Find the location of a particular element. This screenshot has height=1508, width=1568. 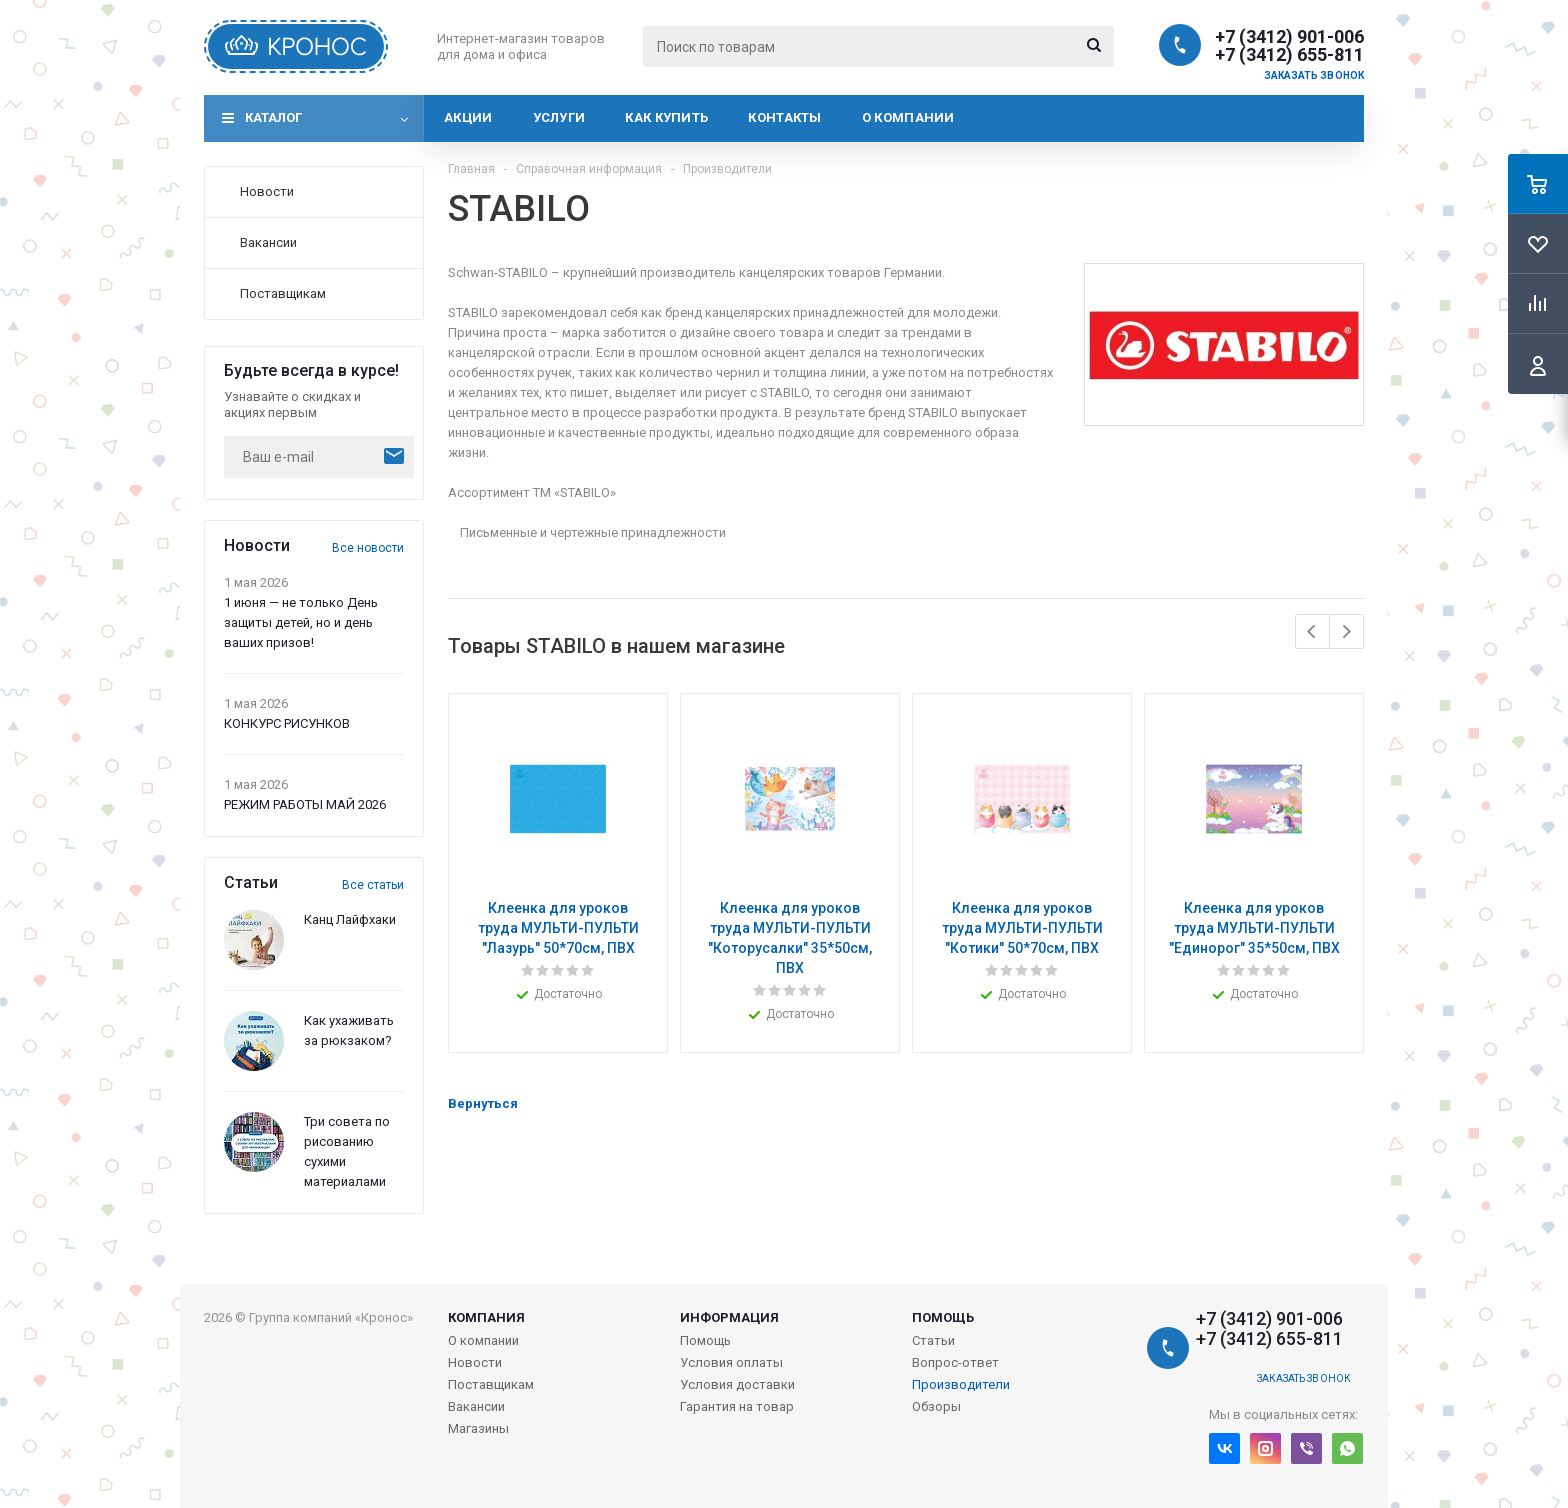

Новости is located at coordinates (475, 1362).